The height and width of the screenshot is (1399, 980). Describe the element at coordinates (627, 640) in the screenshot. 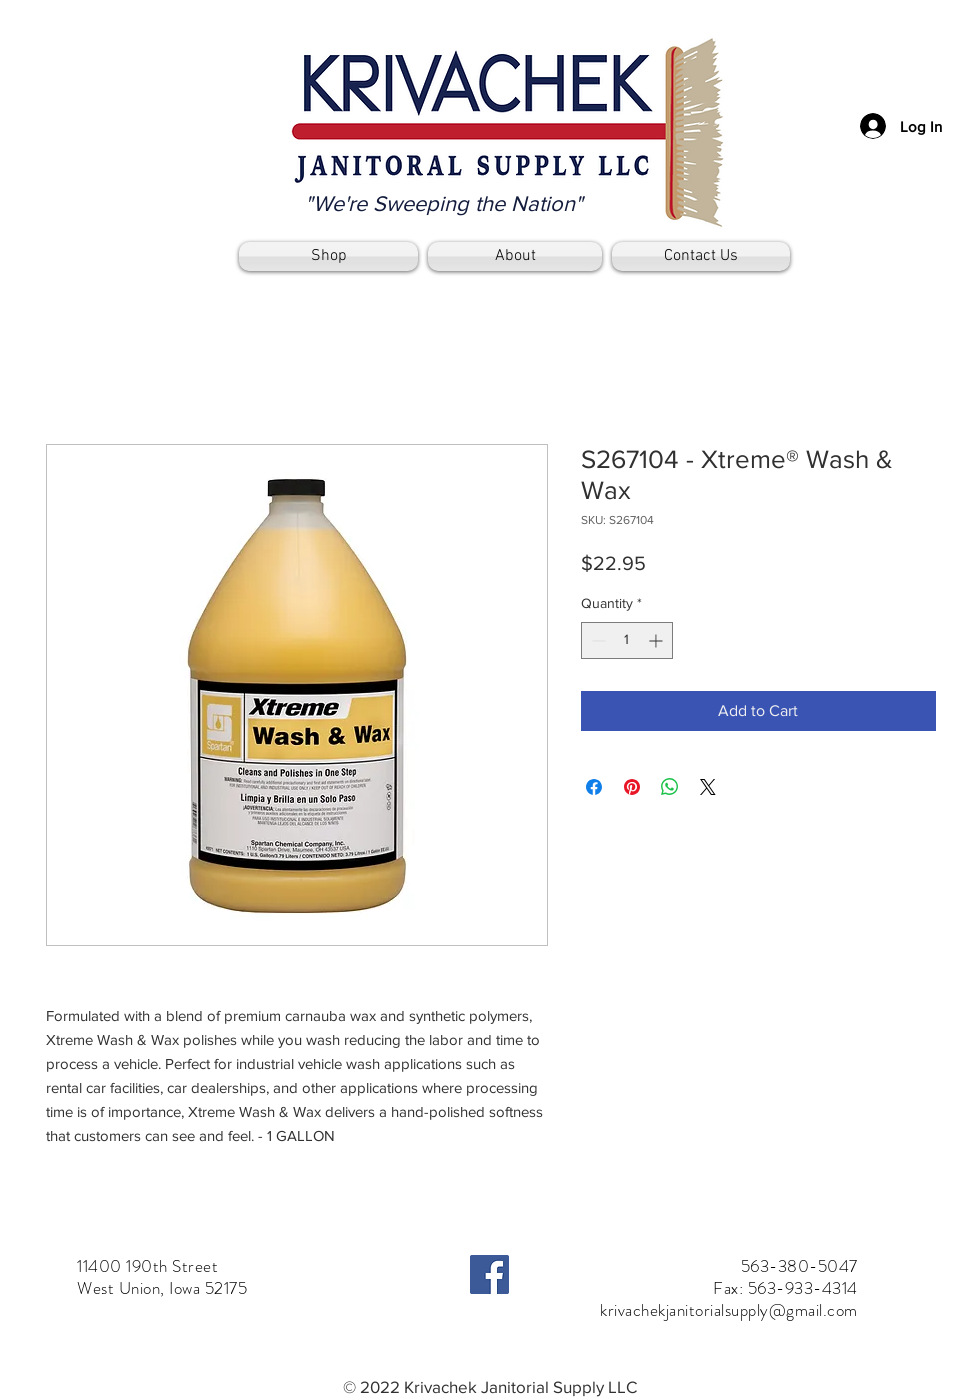

I see `[spinbutton]` at that location.